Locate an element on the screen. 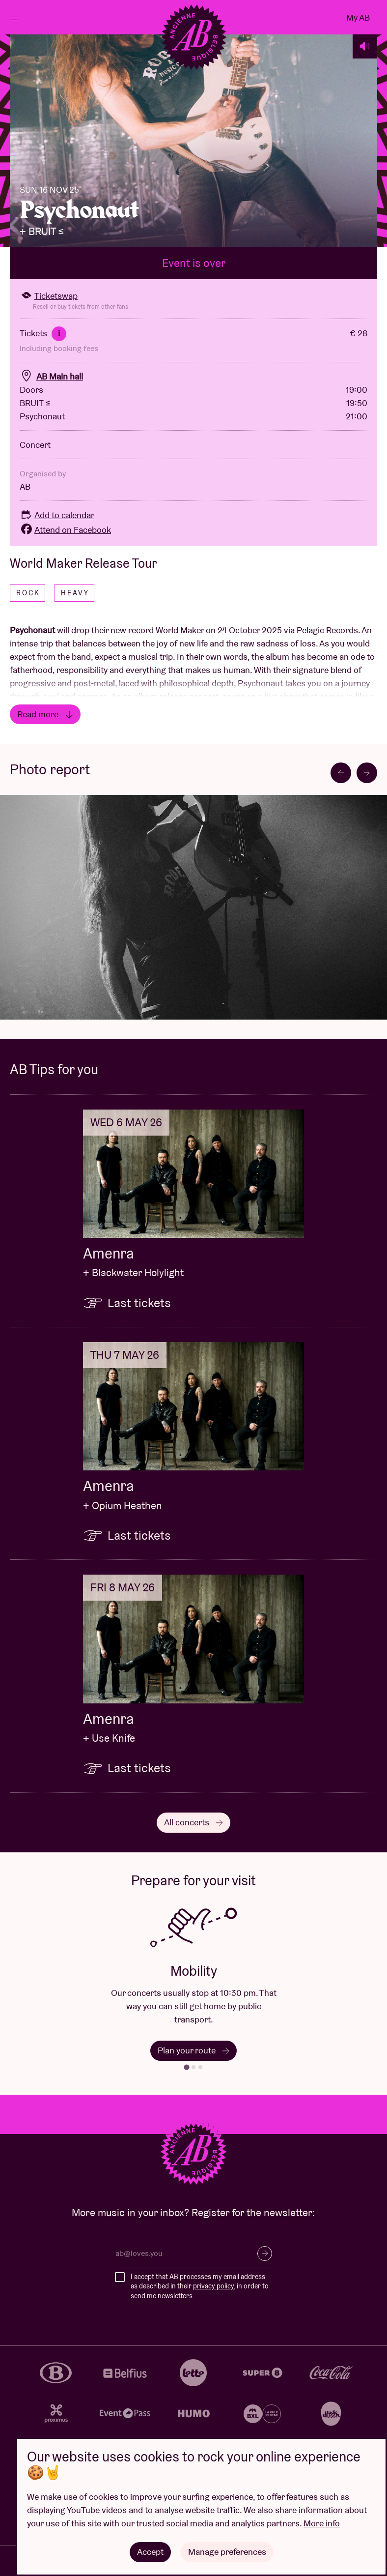 This screenshot has height=2576, width=387. Manage preferences is located at coordinates (227, 2551).